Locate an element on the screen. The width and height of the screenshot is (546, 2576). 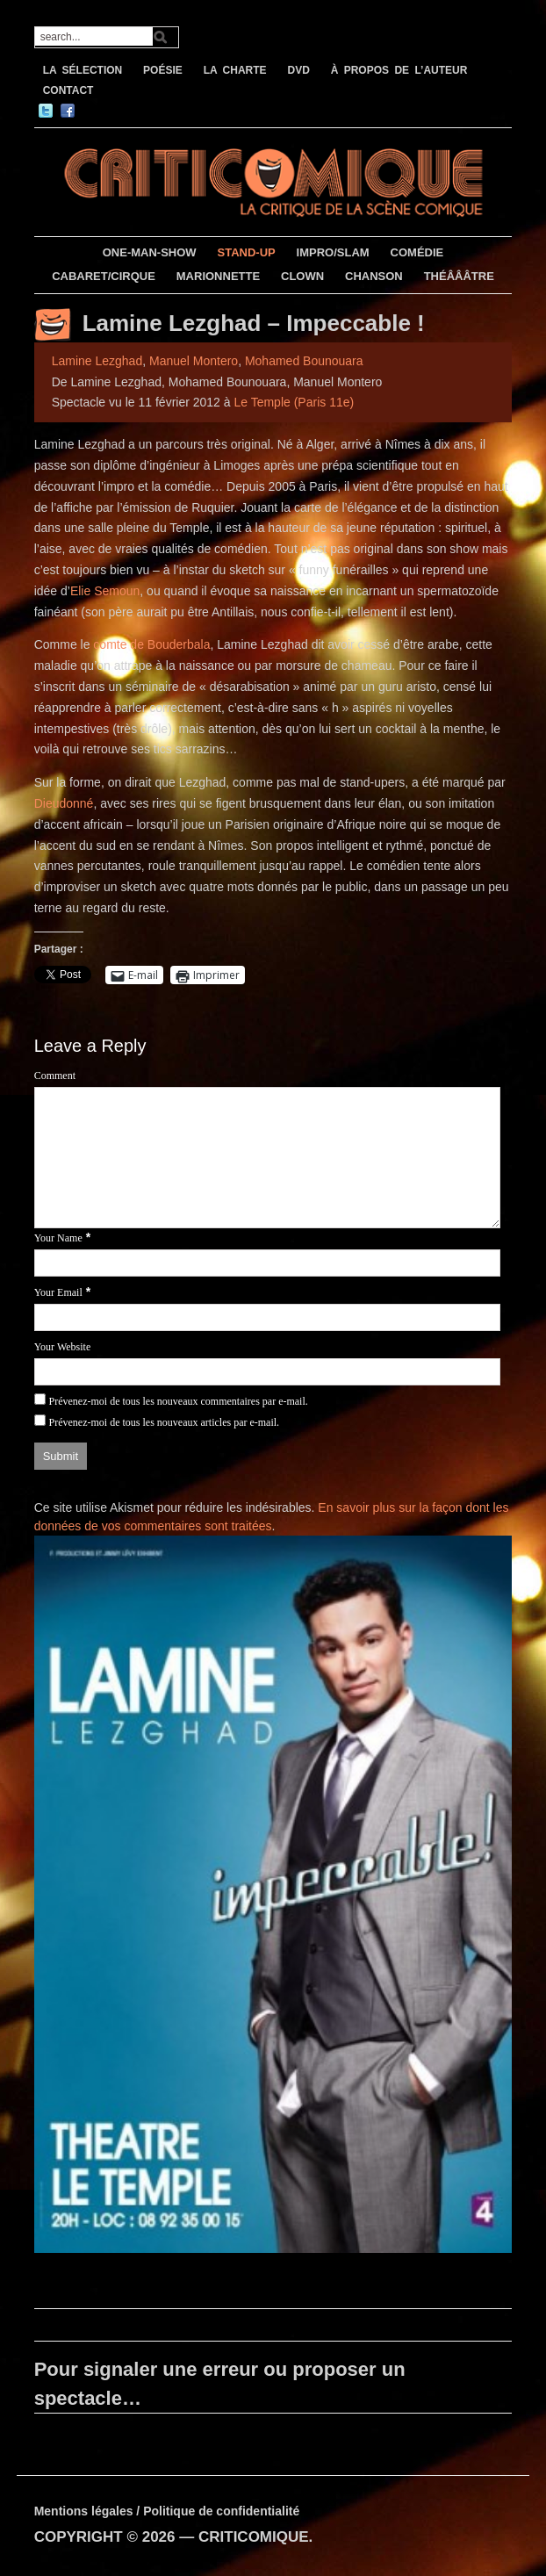
À PROPOS DE L’AUTEUR is located at coordinates (399, 70).